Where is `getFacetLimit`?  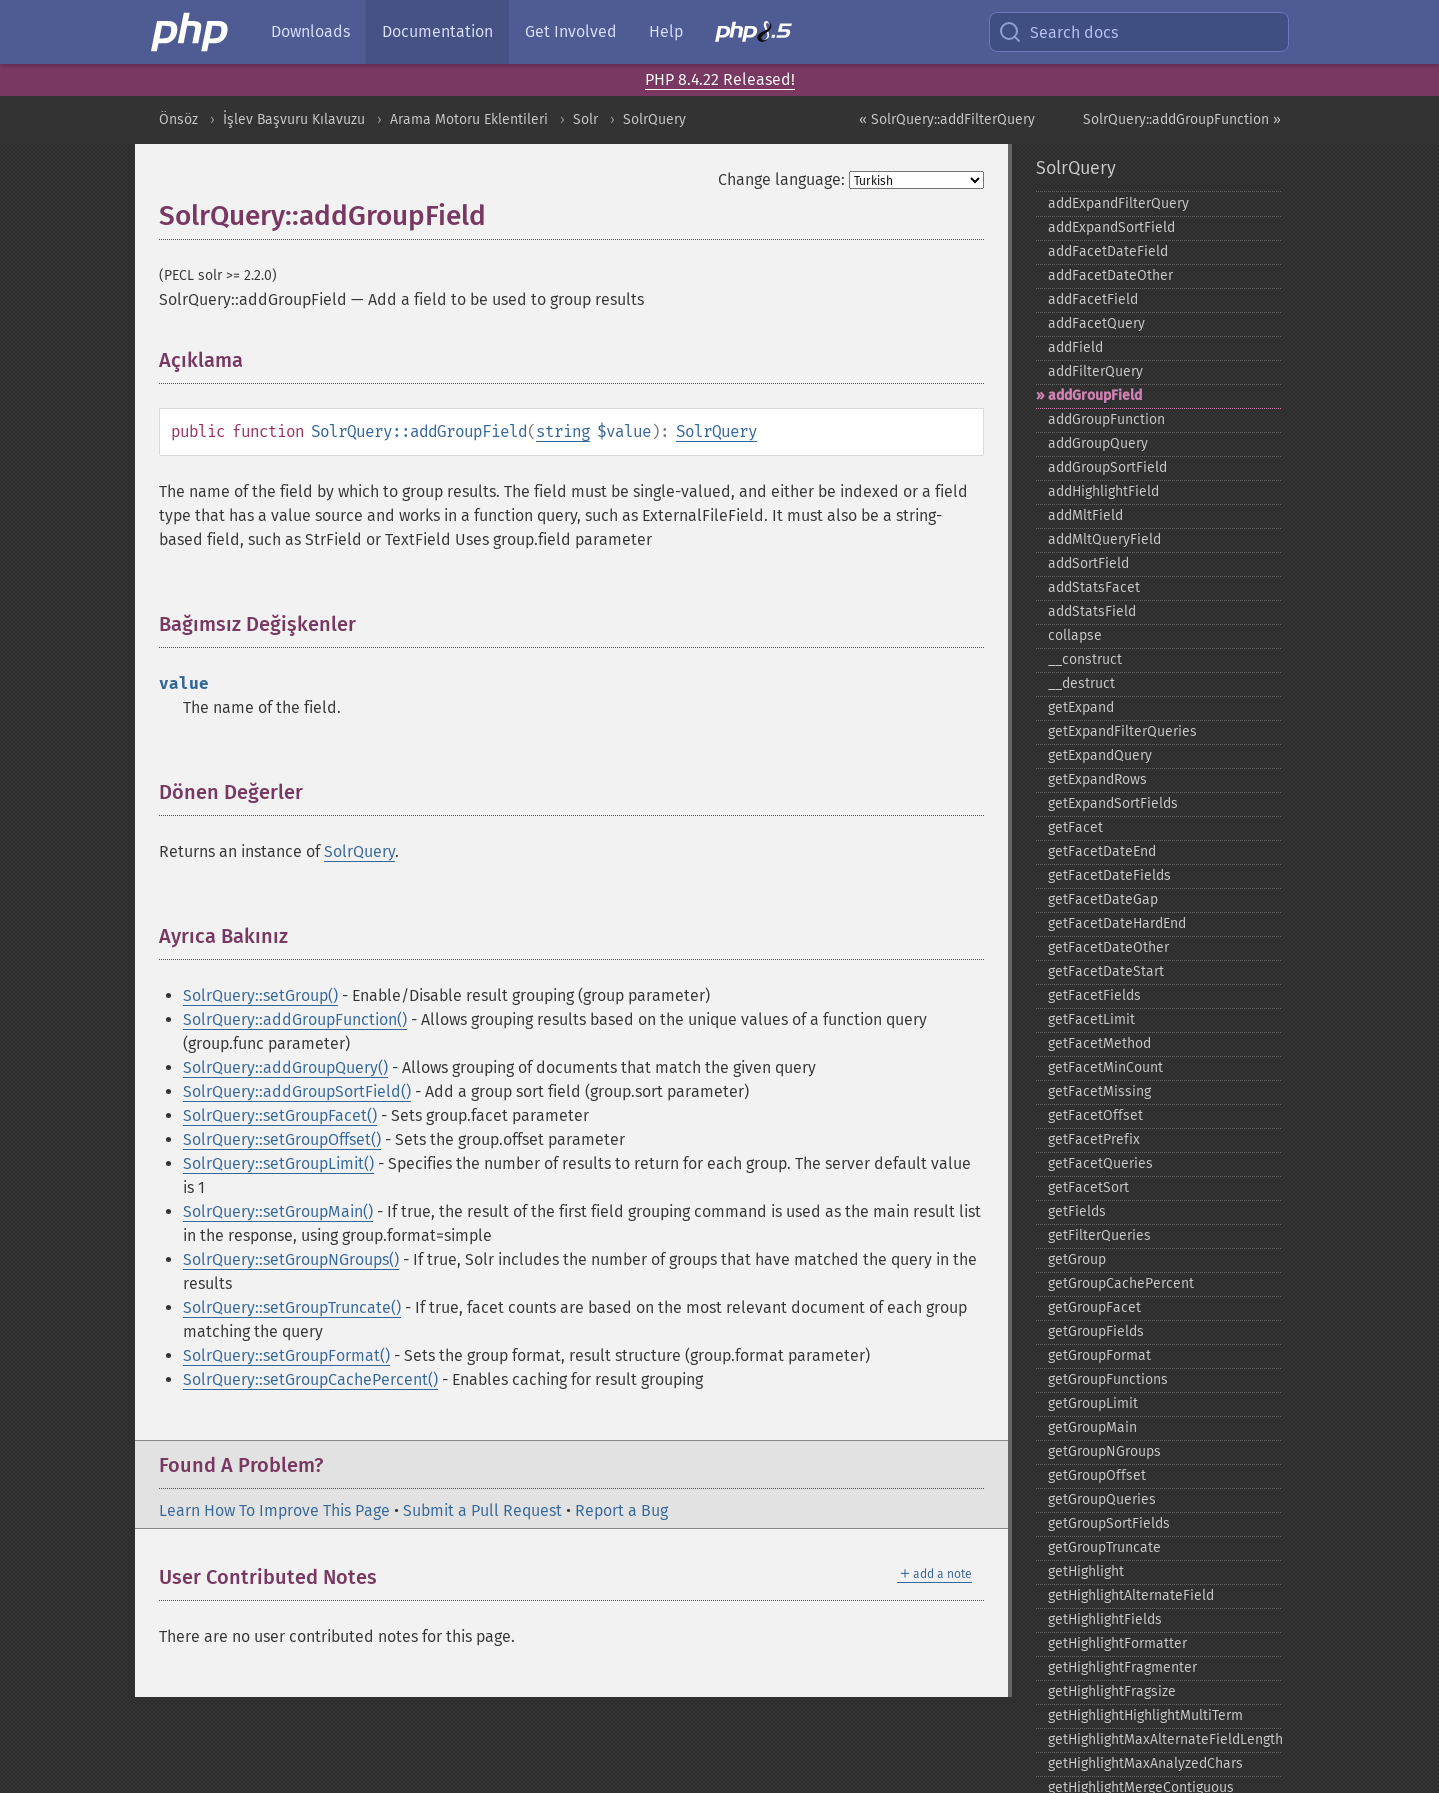
getFacetLimit is located at coordinates (1091, 1019).